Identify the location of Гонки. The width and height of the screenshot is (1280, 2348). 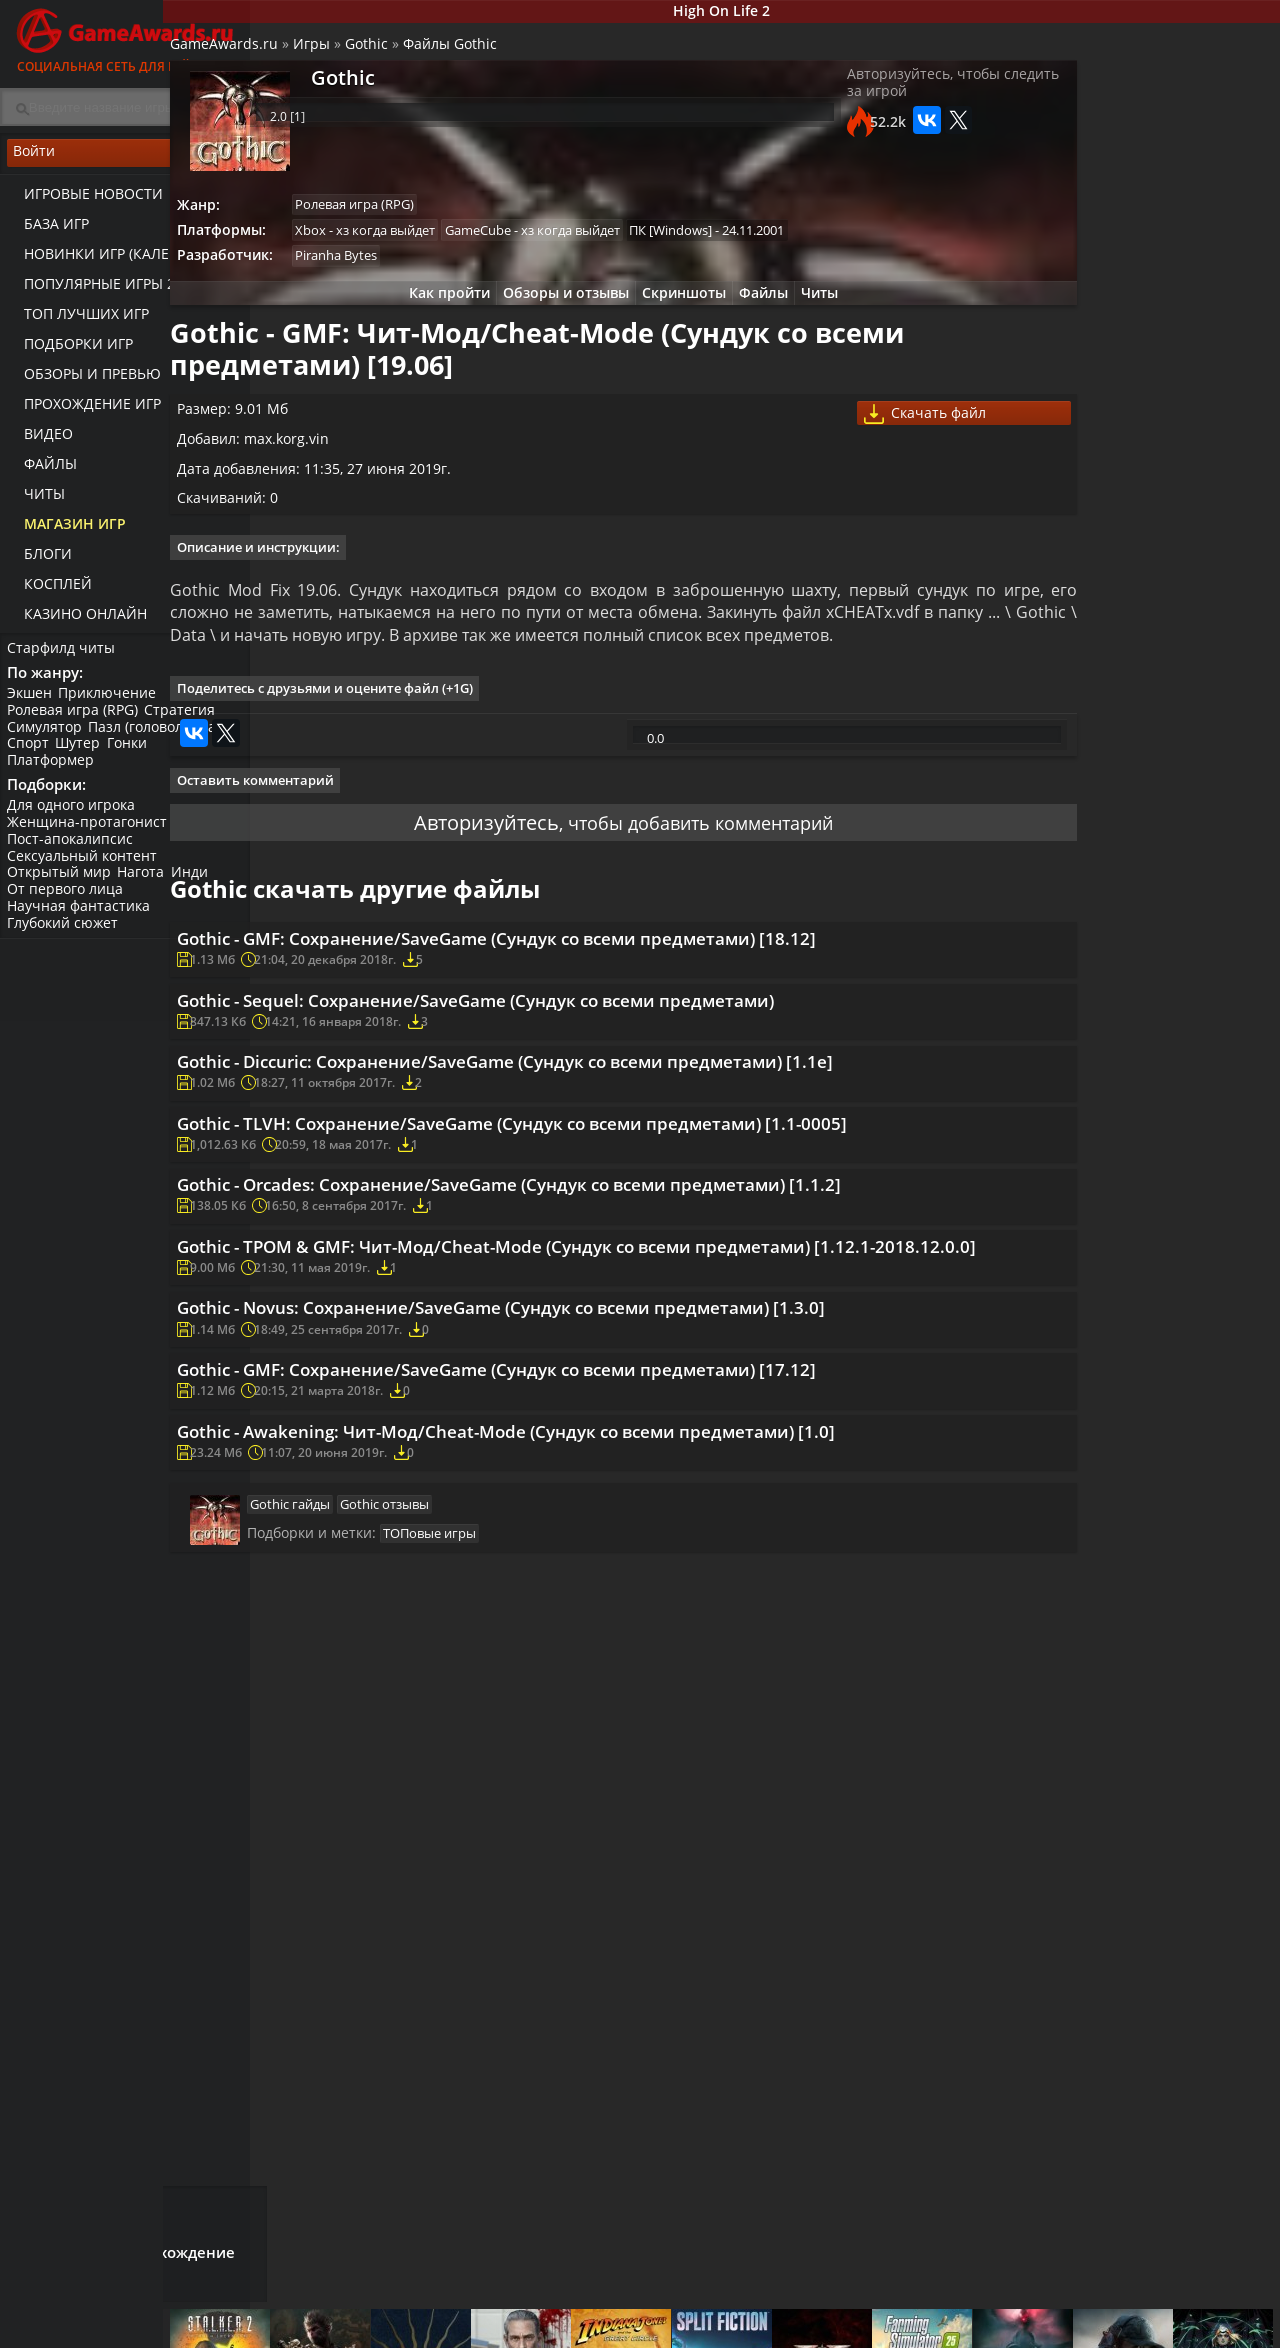
(137, 755).